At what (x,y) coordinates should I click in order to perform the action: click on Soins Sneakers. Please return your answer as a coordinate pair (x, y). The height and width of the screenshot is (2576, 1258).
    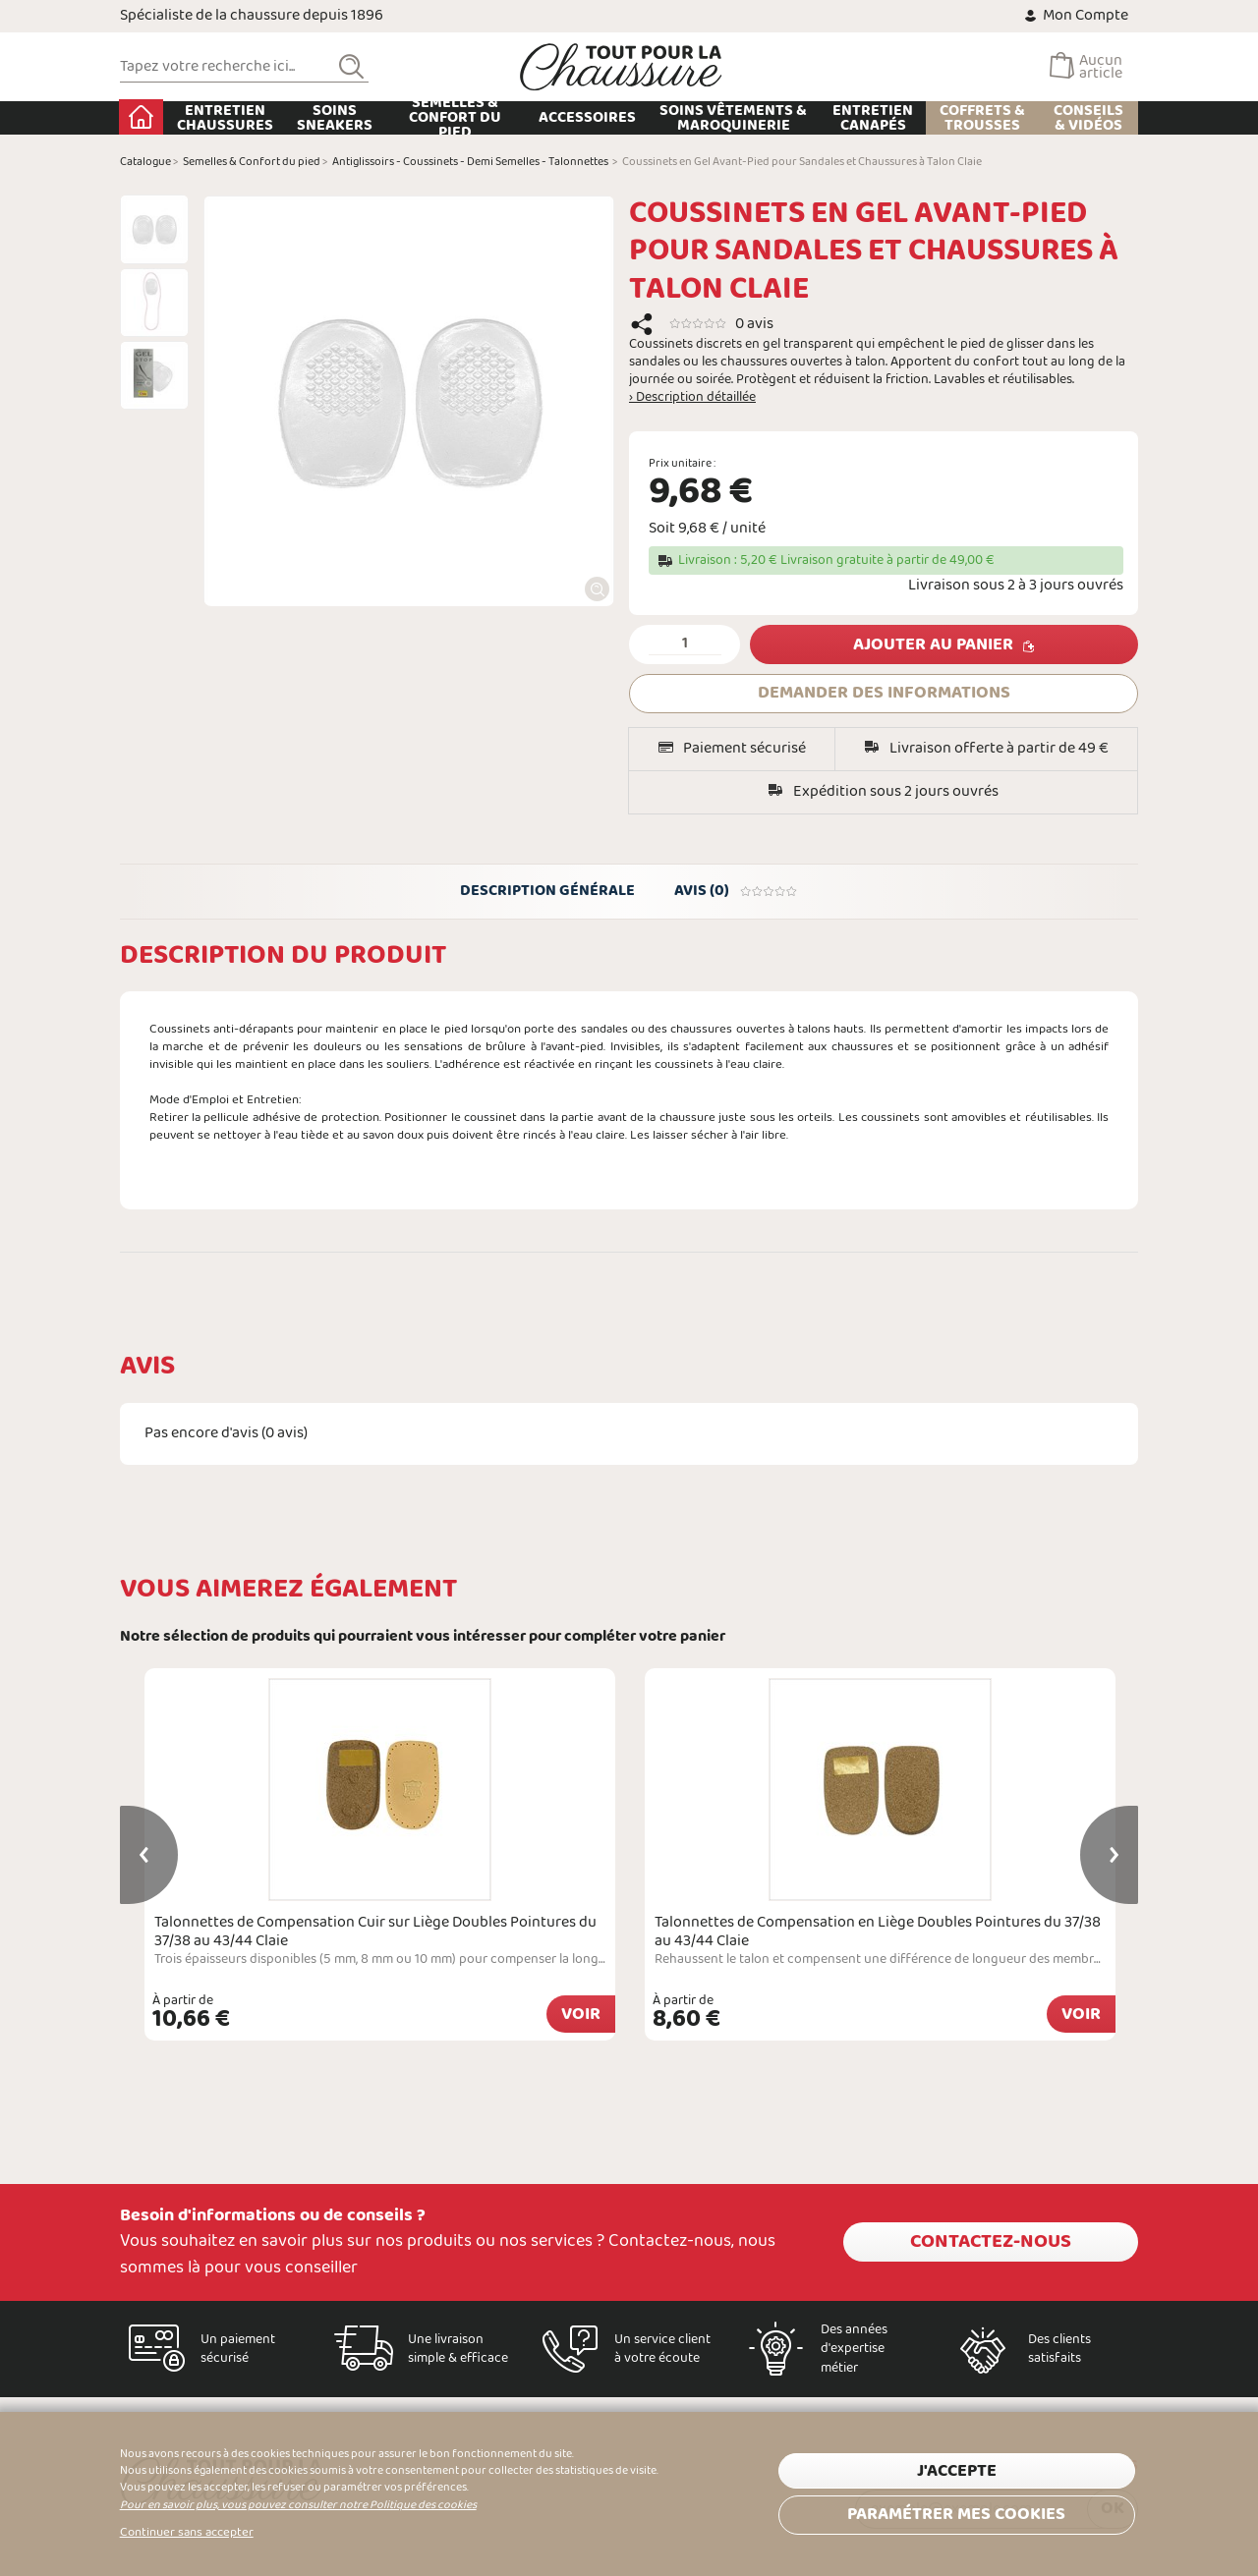
    Looking at the image, I should click on (334, 118).